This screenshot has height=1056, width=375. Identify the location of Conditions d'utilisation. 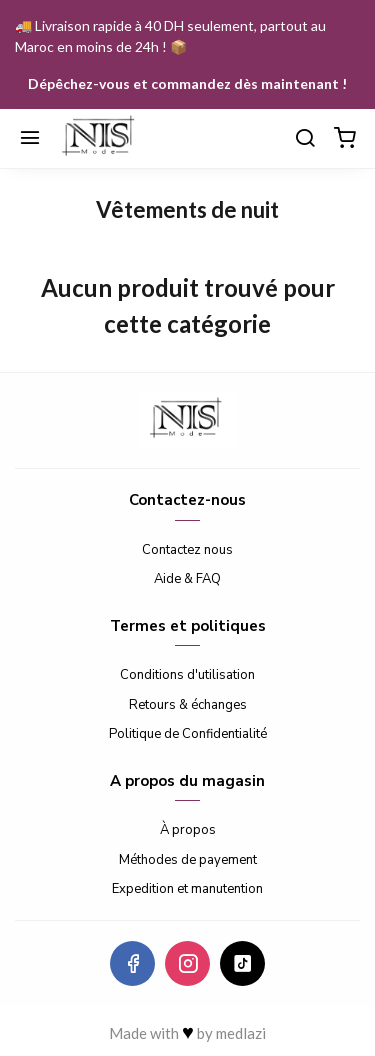
(187, 675).